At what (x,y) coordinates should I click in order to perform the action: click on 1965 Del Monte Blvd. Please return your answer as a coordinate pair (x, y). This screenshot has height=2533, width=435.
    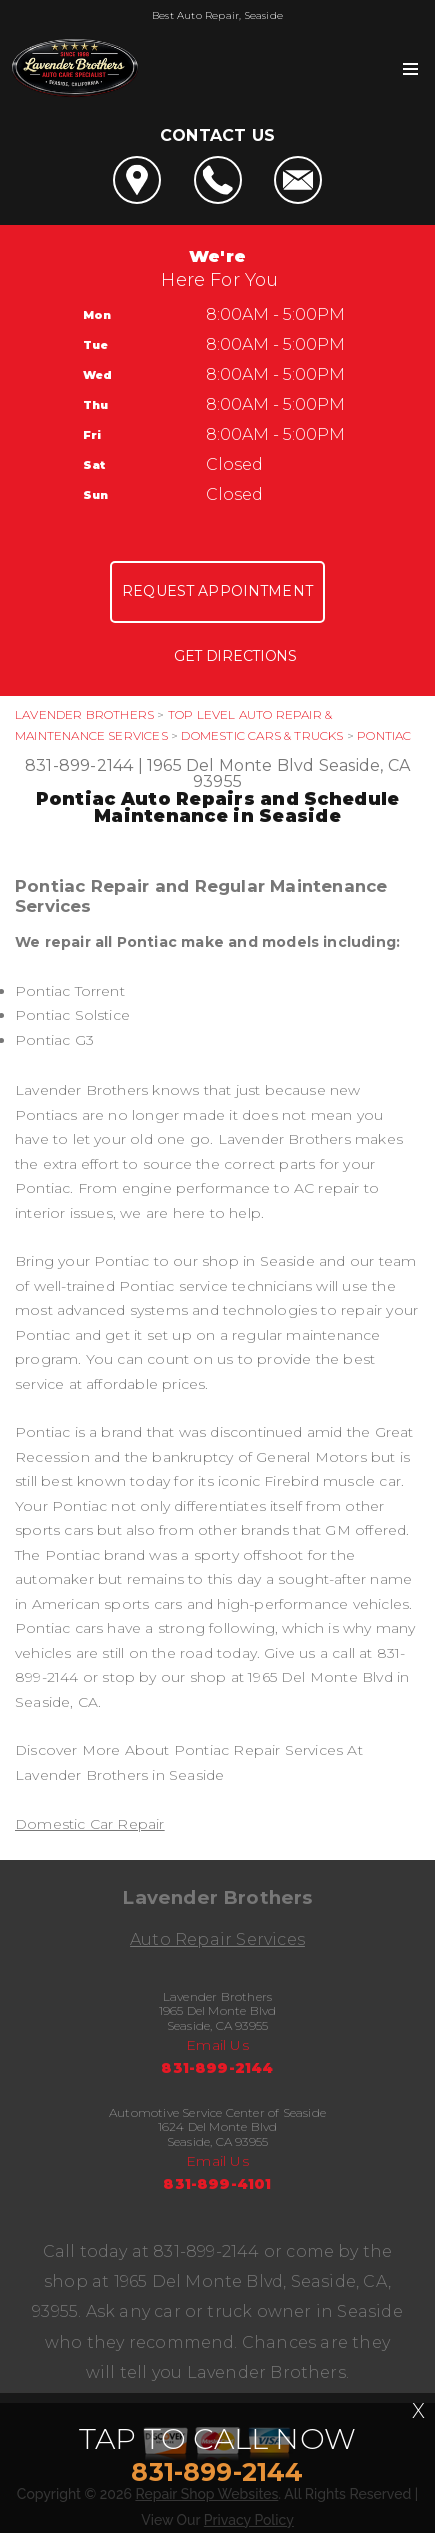
    Looking at the image, I should click on (231, 765).